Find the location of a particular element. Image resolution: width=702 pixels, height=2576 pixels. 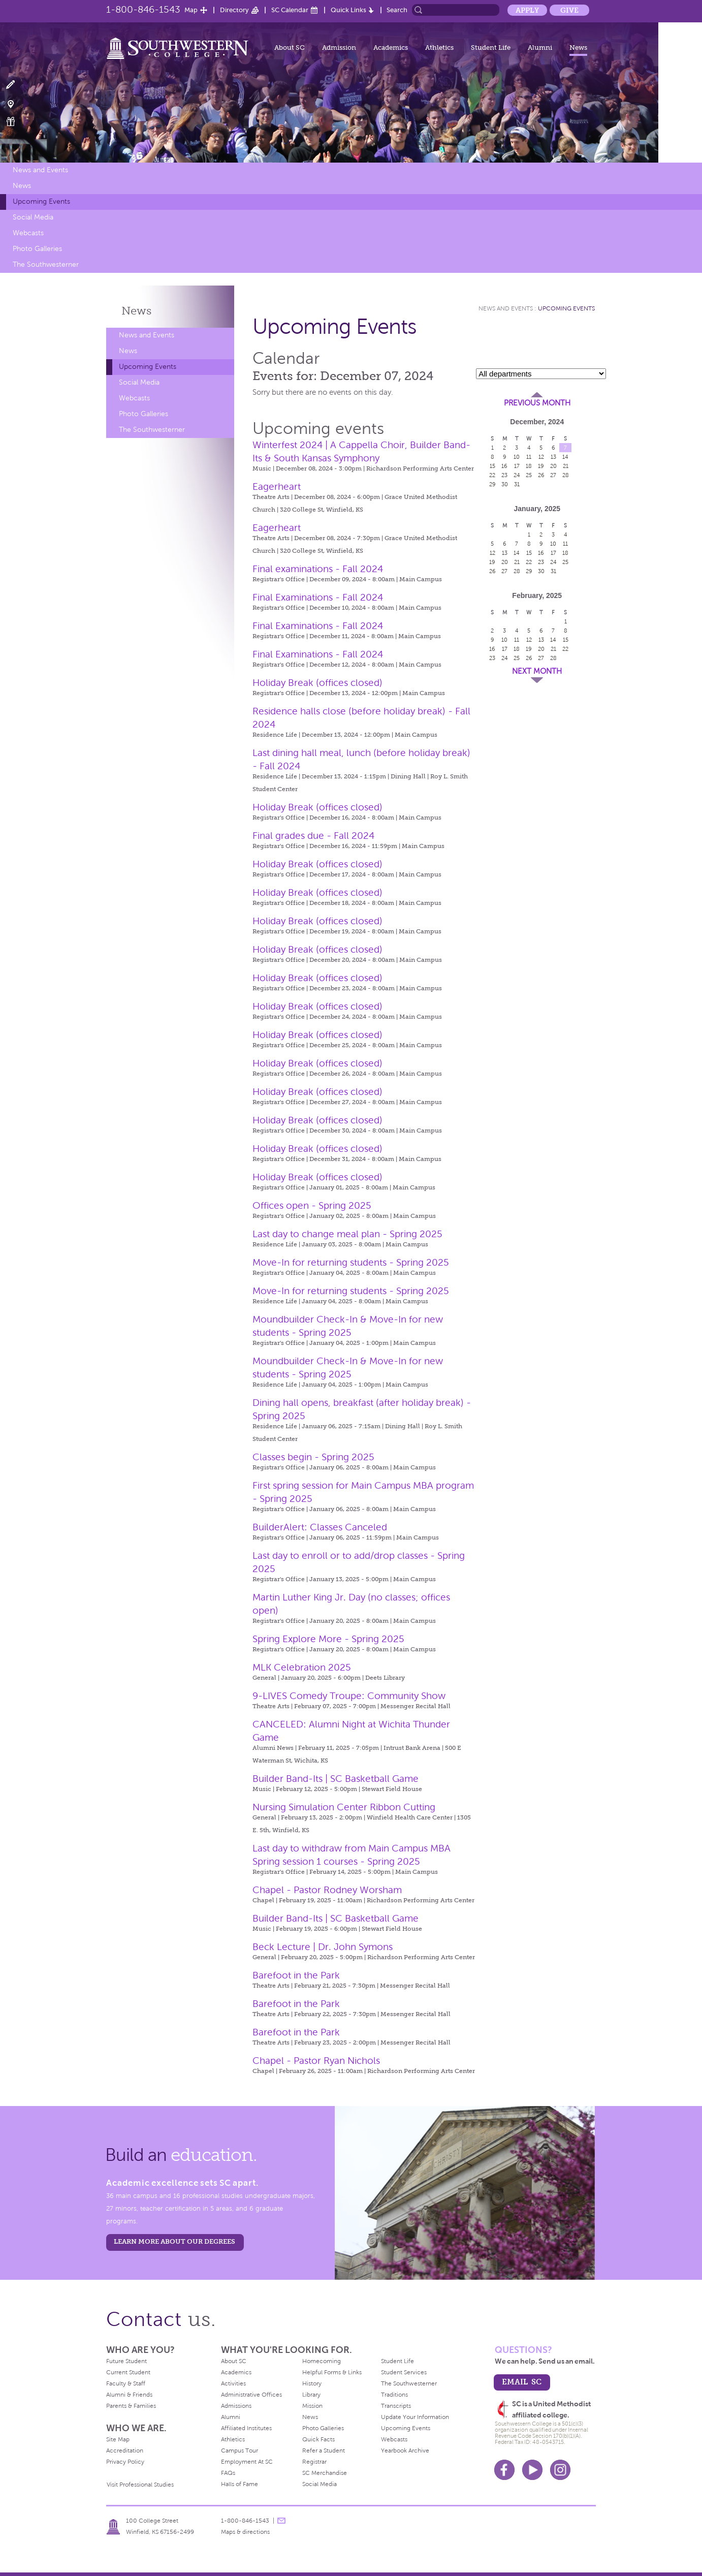

Give is located at coordinates (569, 10).